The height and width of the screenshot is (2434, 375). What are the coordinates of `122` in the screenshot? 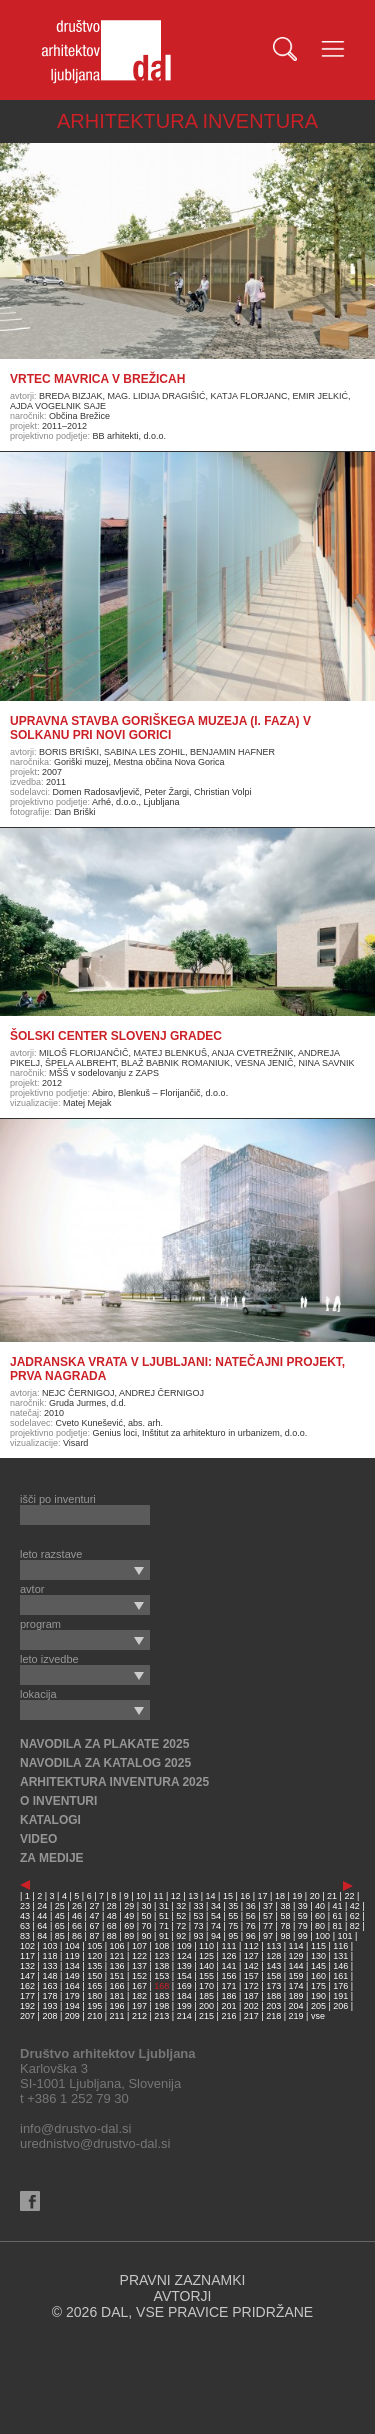 It's located at (139, 1956).